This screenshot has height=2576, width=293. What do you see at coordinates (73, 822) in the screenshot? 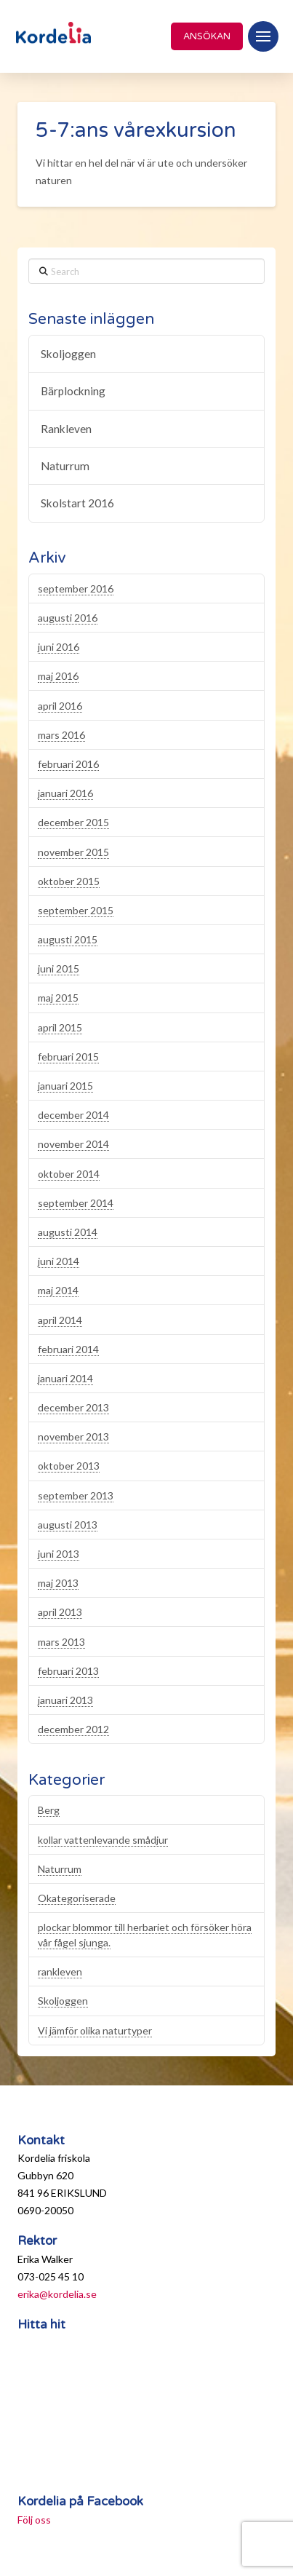
I see `december 2015` at bounding box center [73, 822].